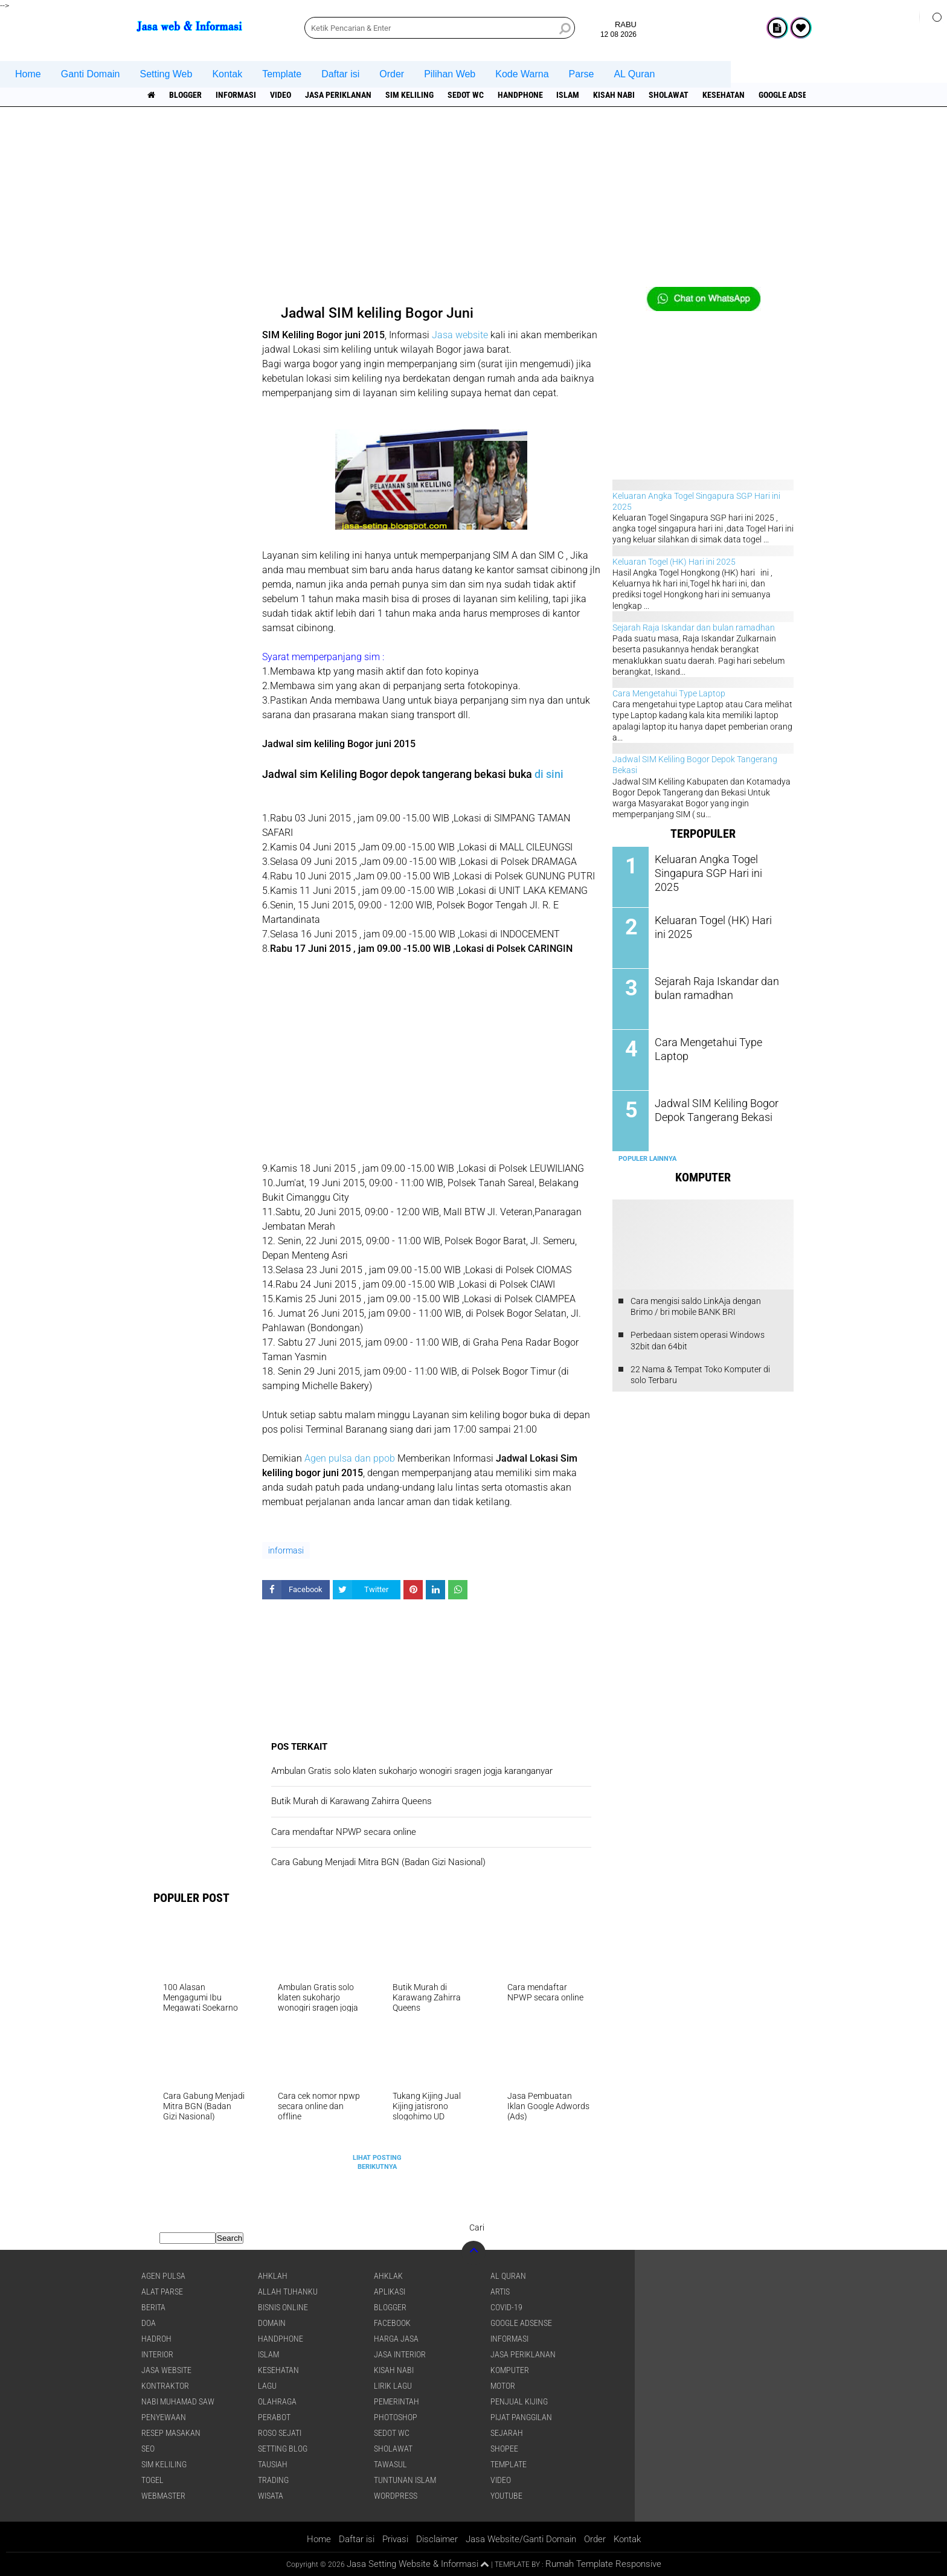  Describe the element at coordinates (153, 2307) in the screenshot. I see `berita` at that location.